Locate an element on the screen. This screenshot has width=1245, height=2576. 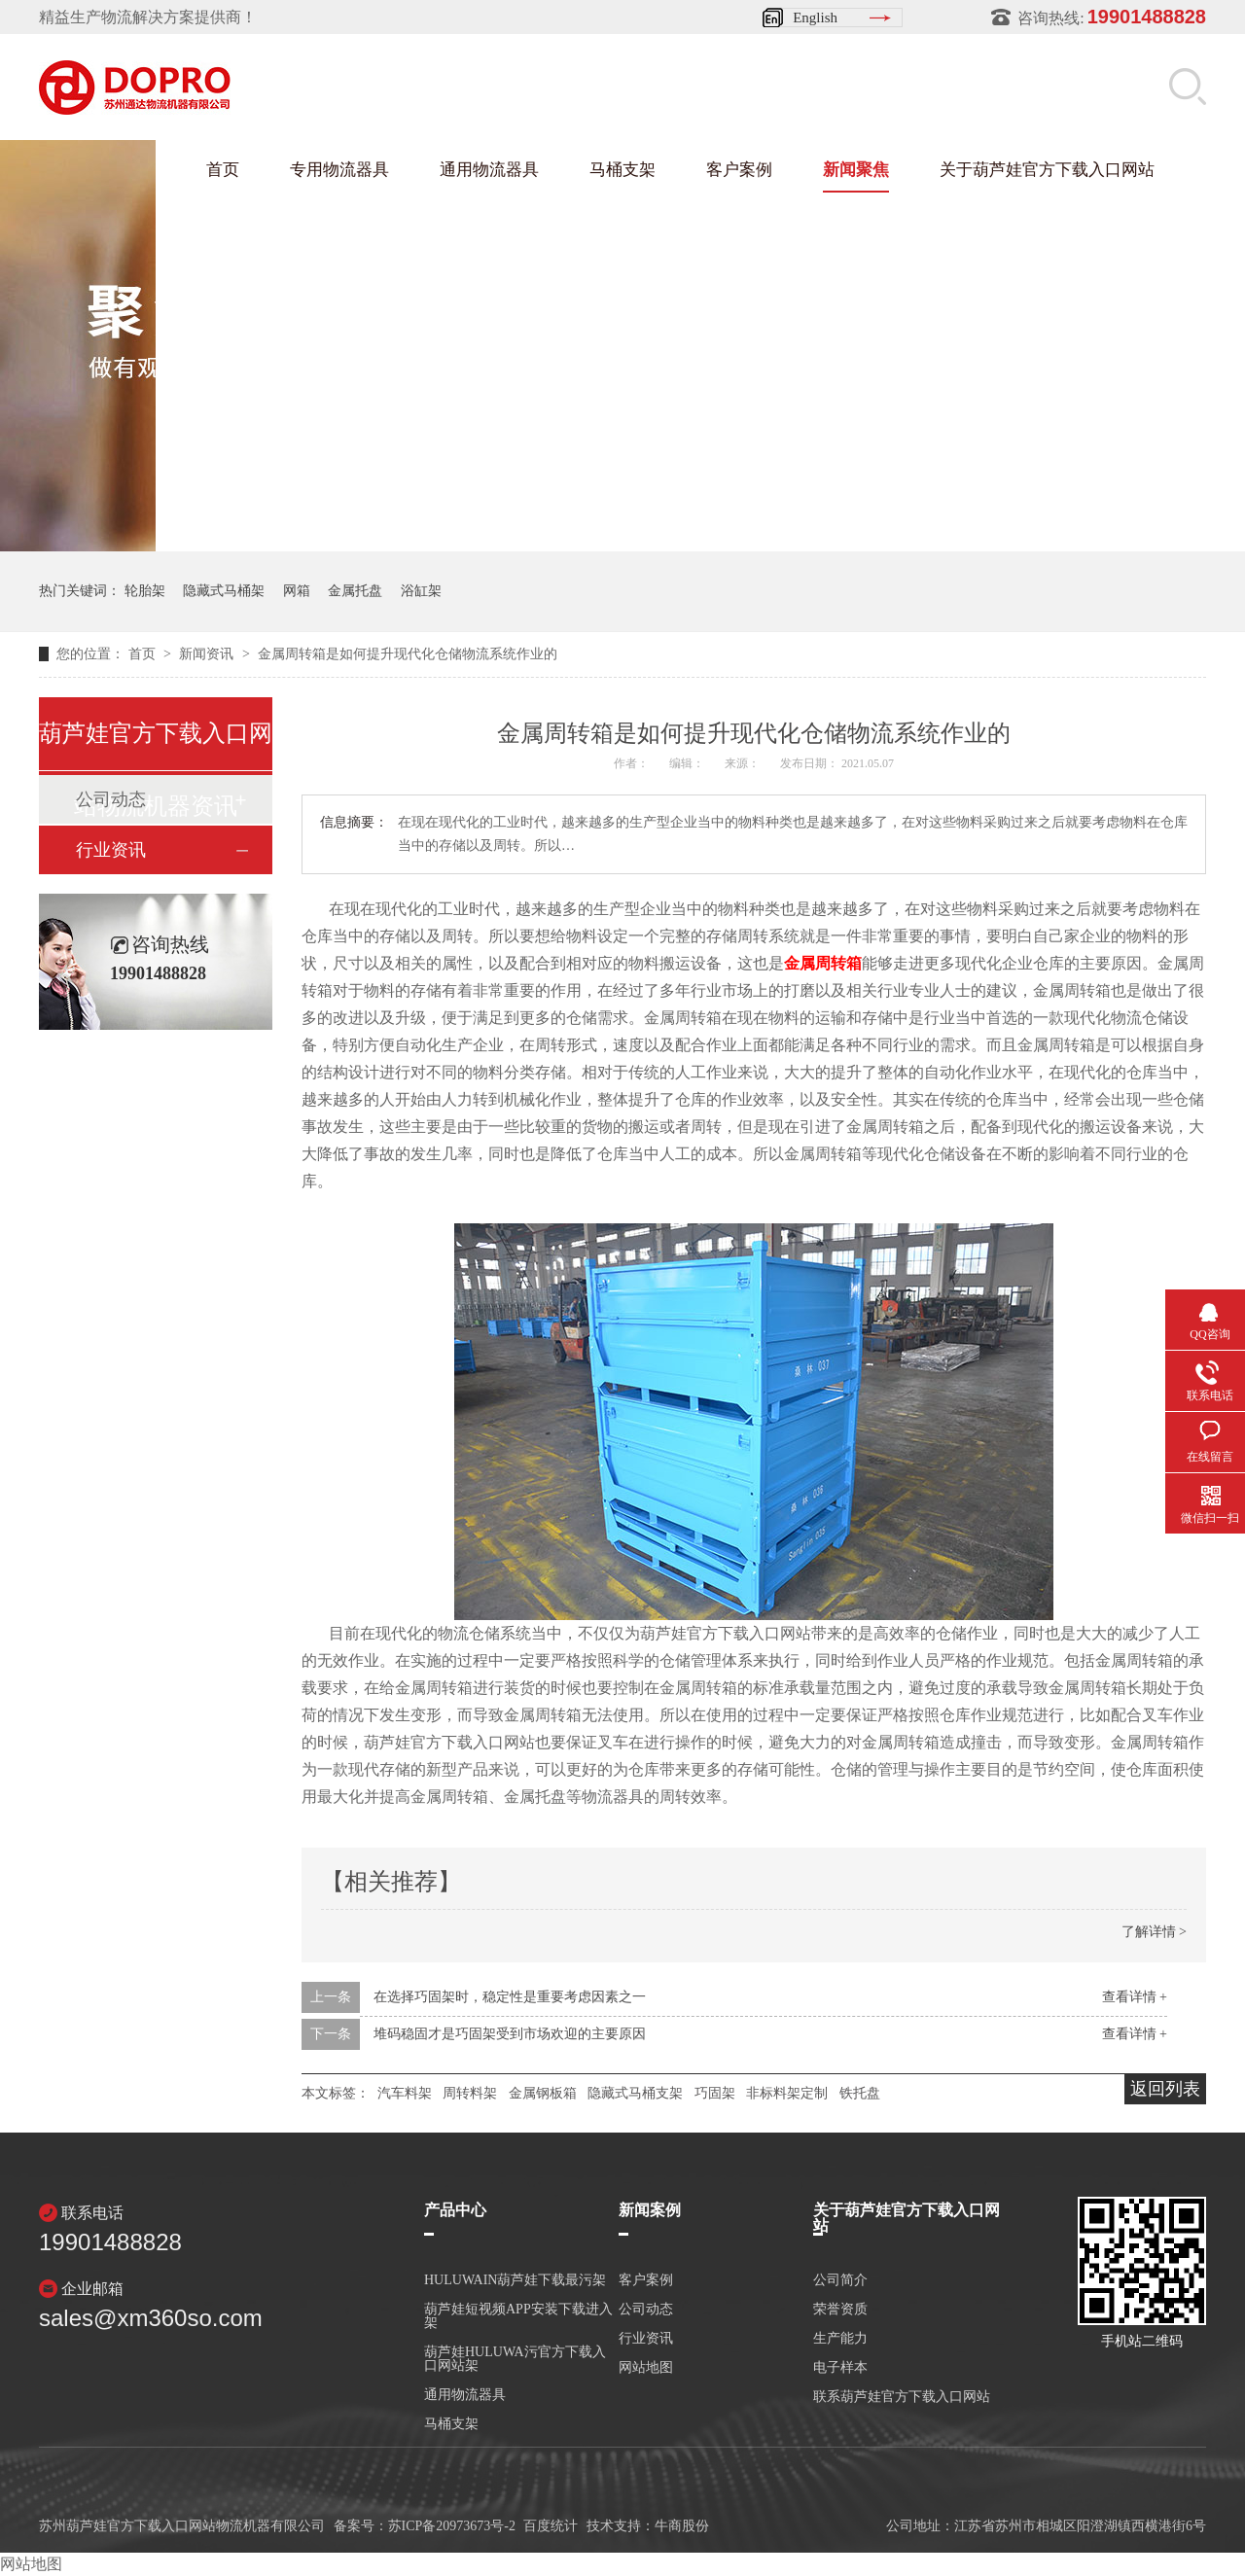
轮胎架 is located at coordinates (144, 590).